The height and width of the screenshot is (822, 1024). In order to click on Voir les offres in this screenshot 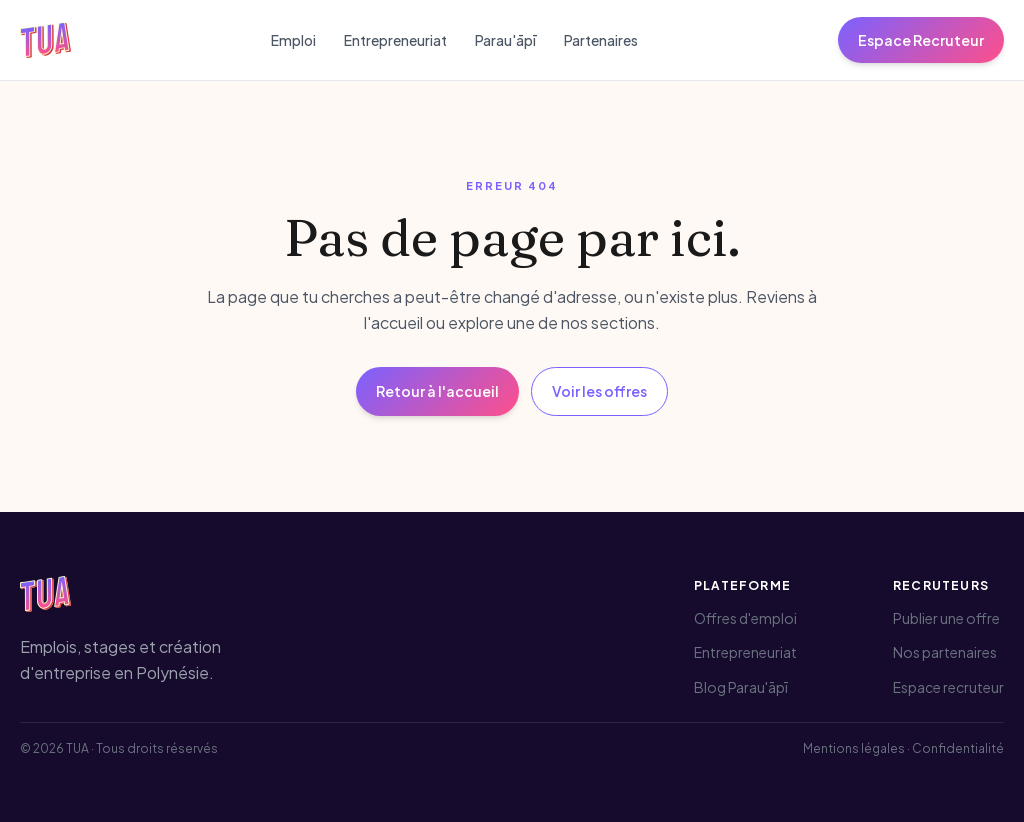, I will do `click(599, 391)`.